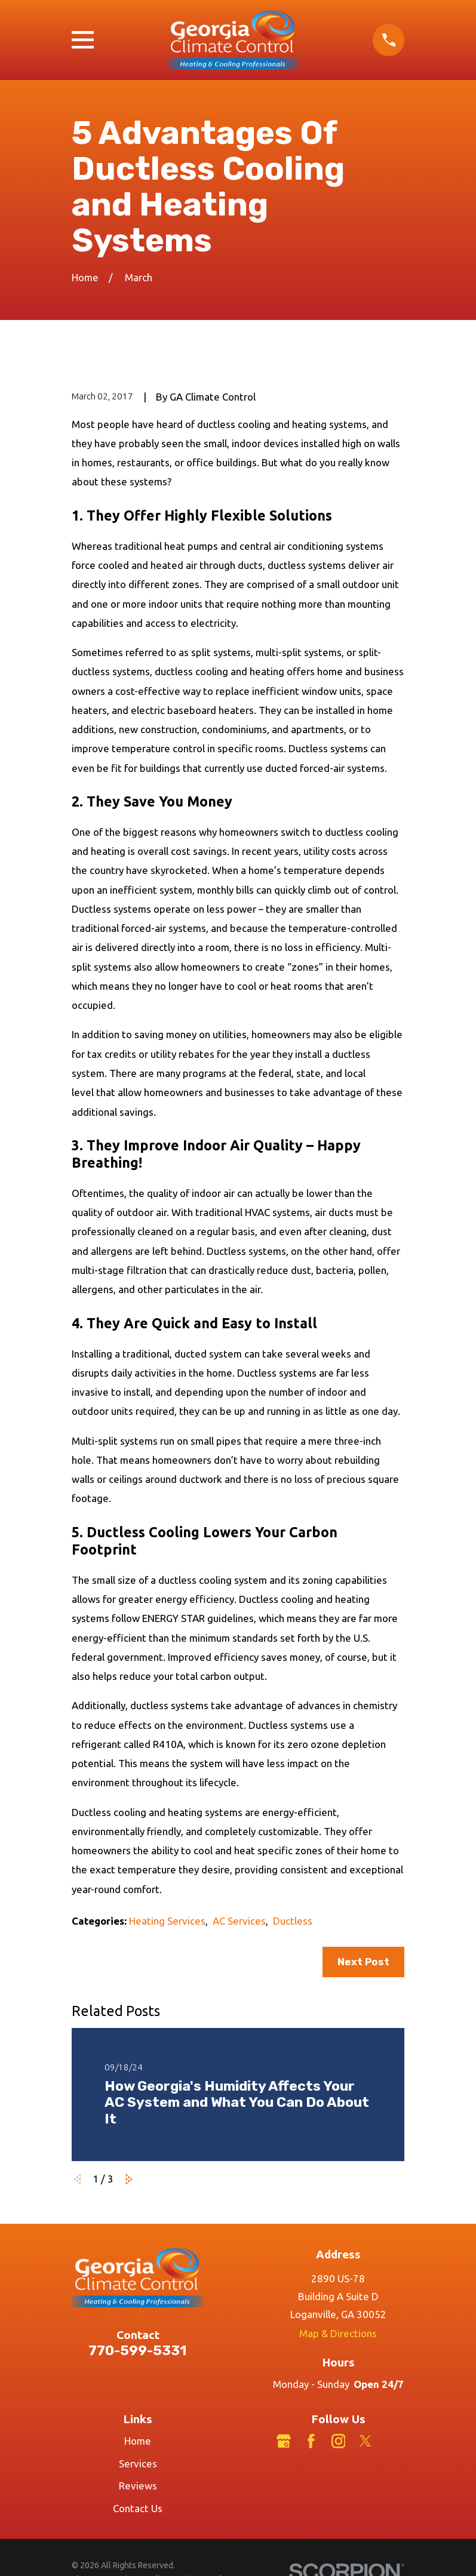  Describe the element at coordinates (167, 1920) in the screenshot. I see `Heating Services` at that location.